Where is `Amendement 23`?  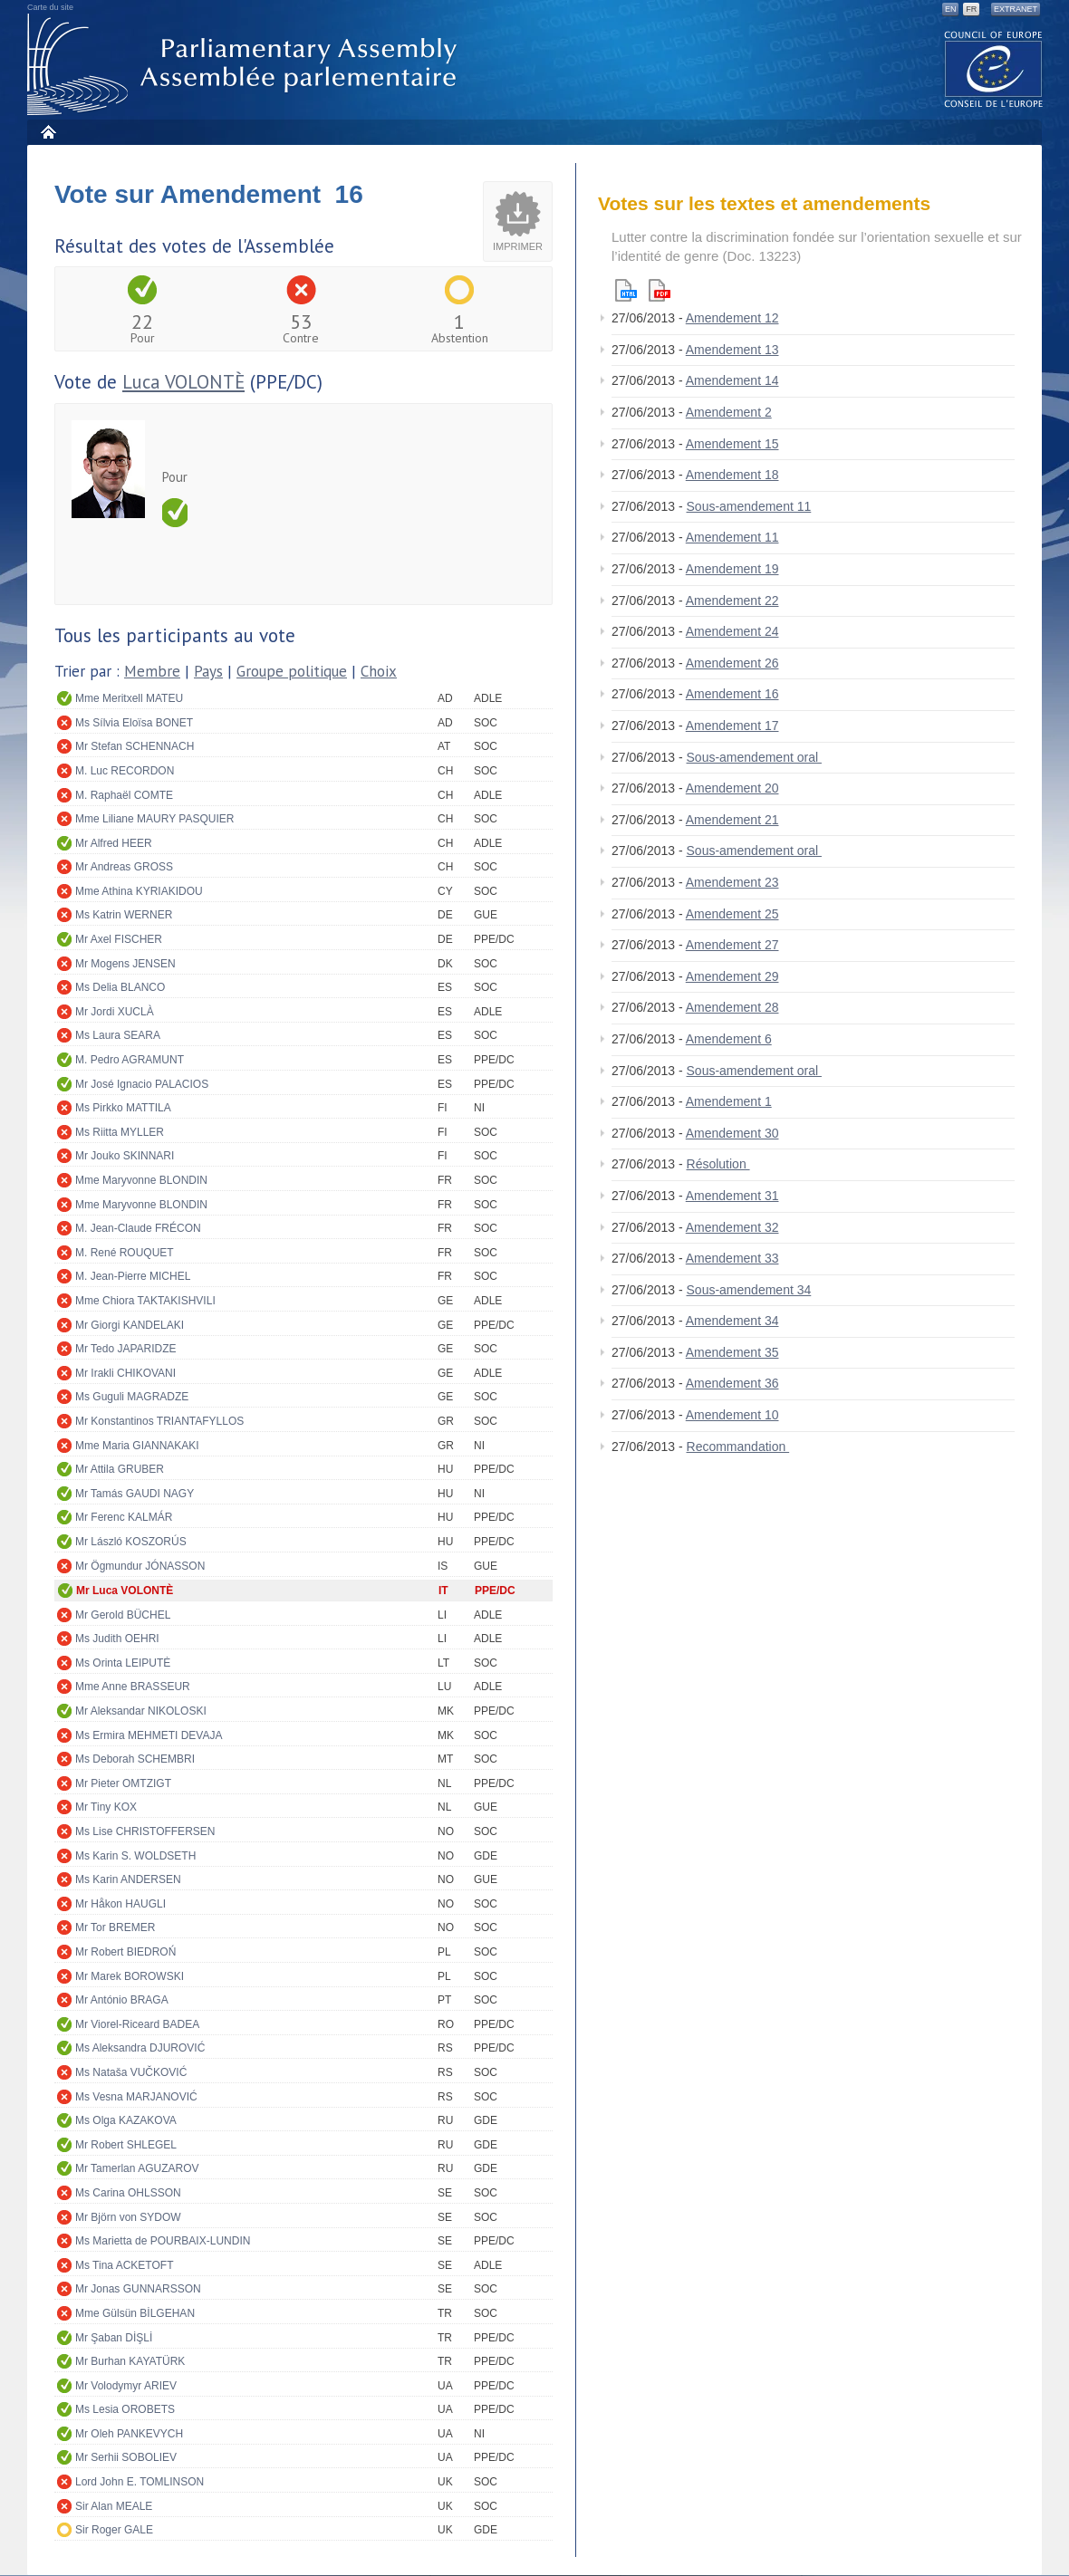
Amendement 23 is located at coordinates (732, 882).